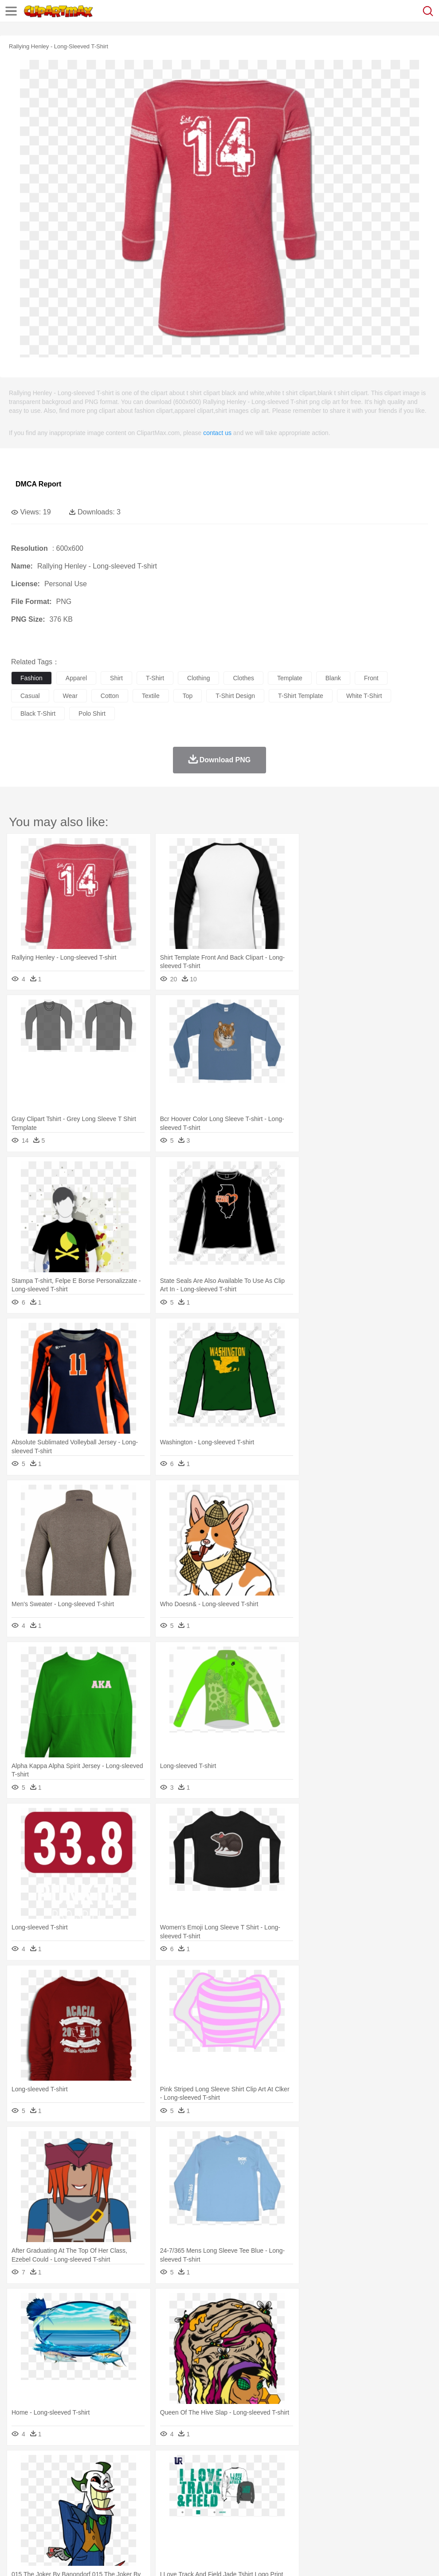 The width and height of the screenshot is (439, 2576). What do you see at coordinates (388, 2493) in the screenshot?
I see `Finger` at bounding box center [388, 2493].